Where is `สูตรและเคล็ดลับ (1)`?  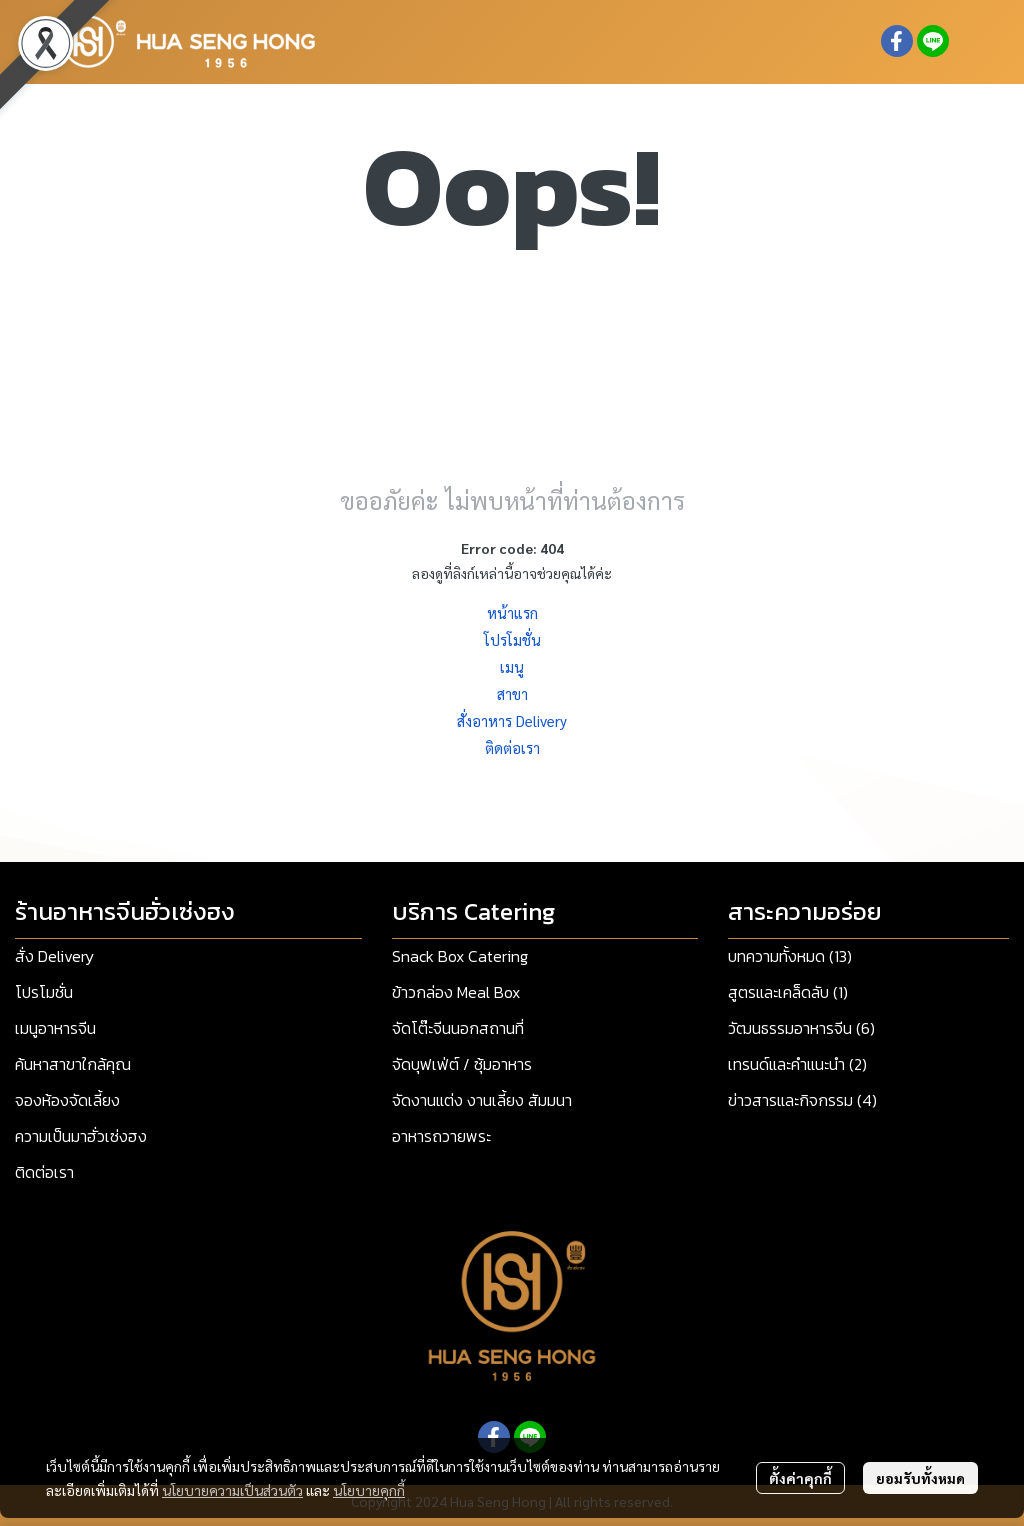 สูตรและเคล็ดลับ (1) is located at coordinates (788, 992).